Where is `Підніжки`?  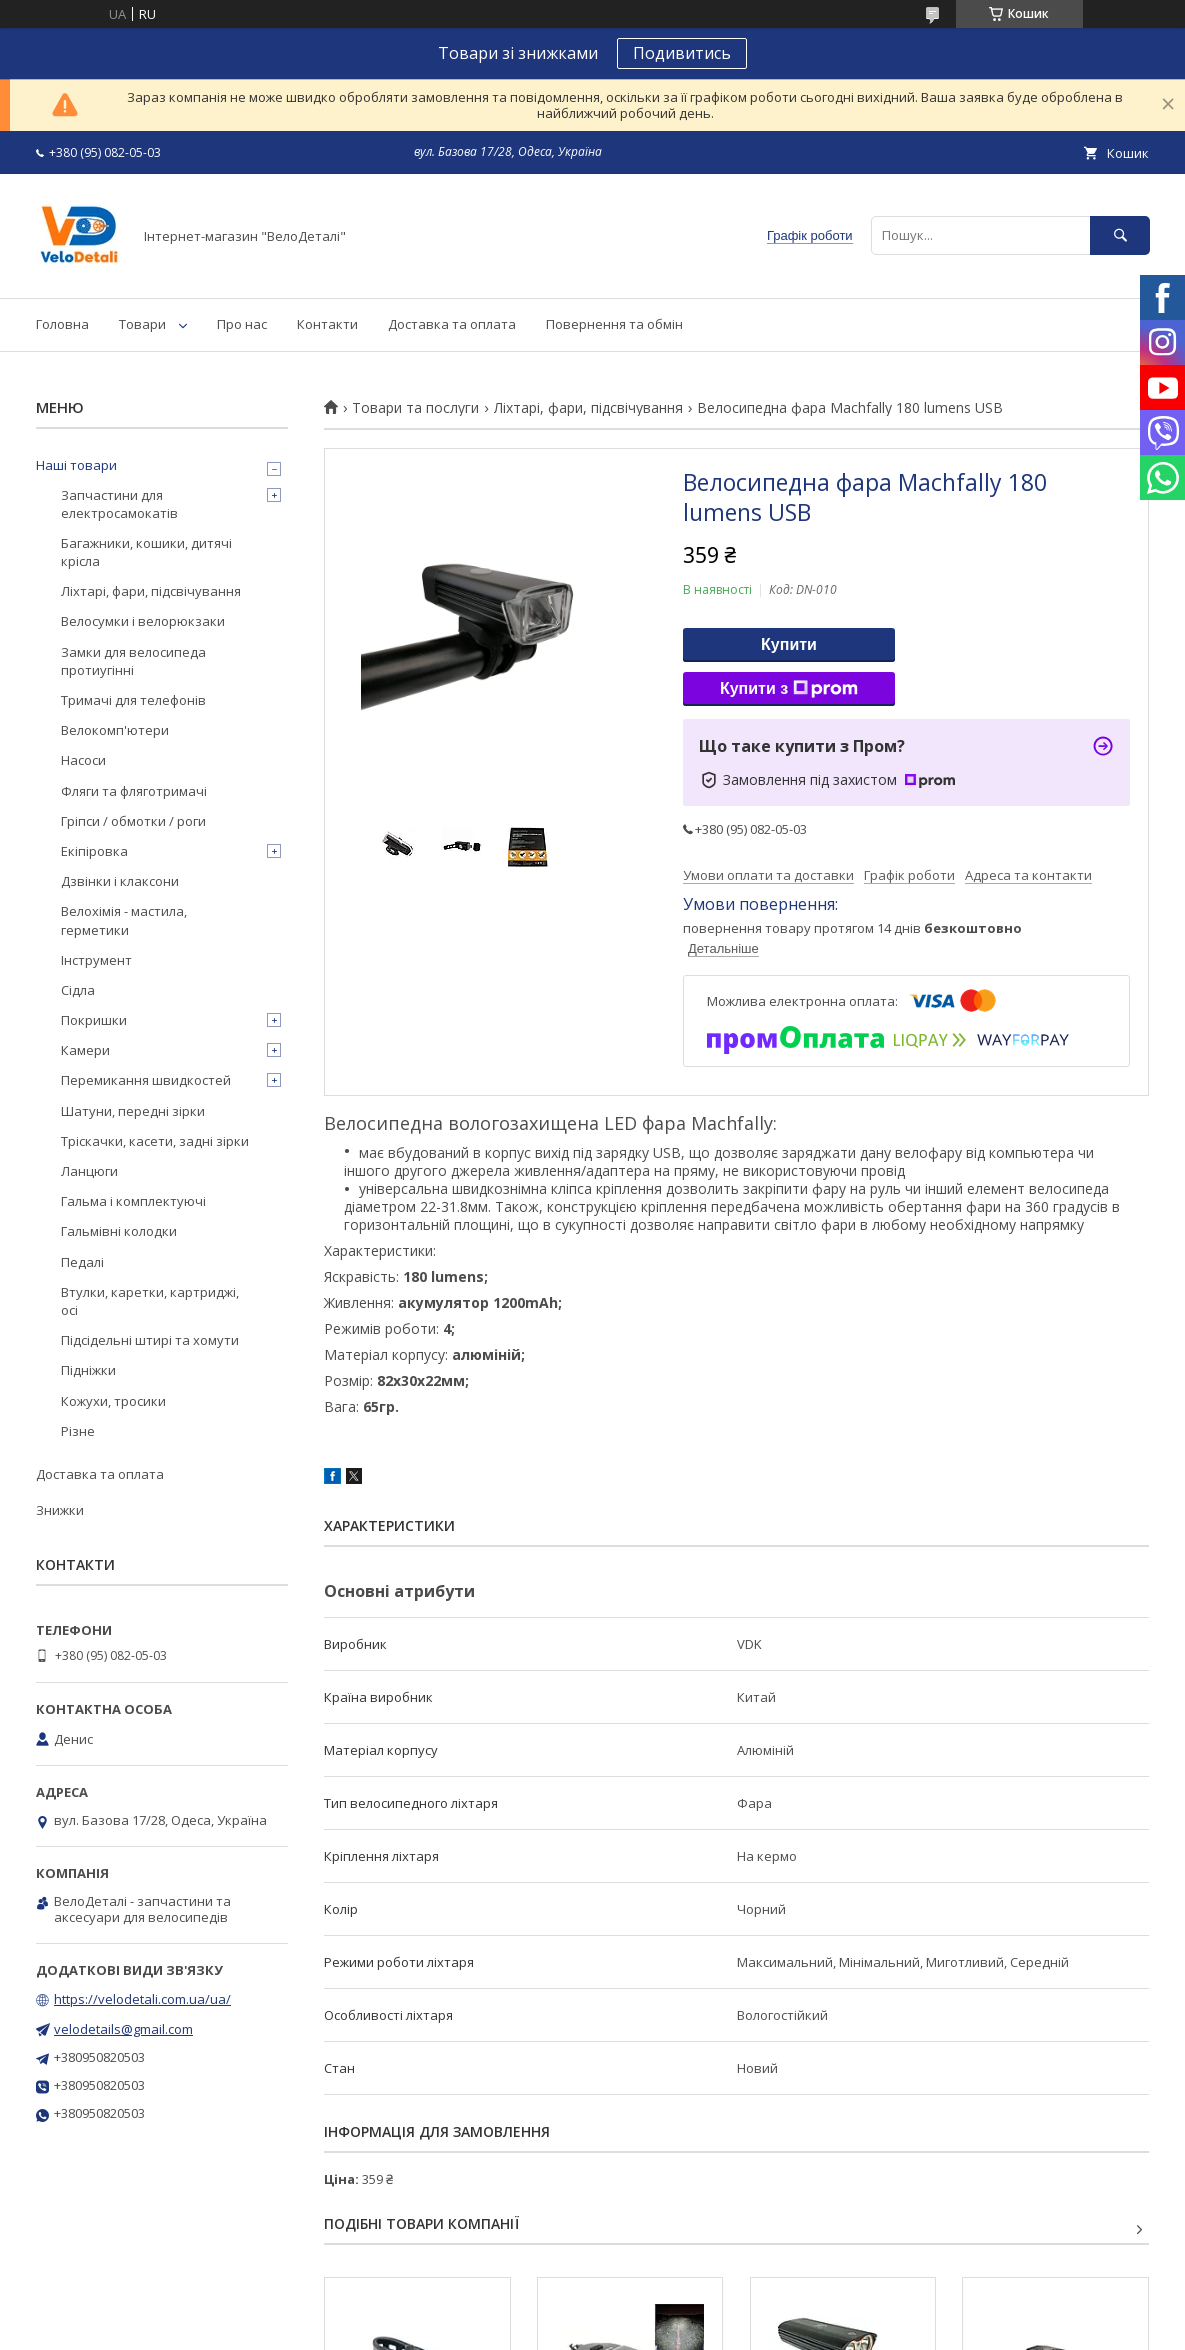
Підніжки is located at coordinates (88, 1370).